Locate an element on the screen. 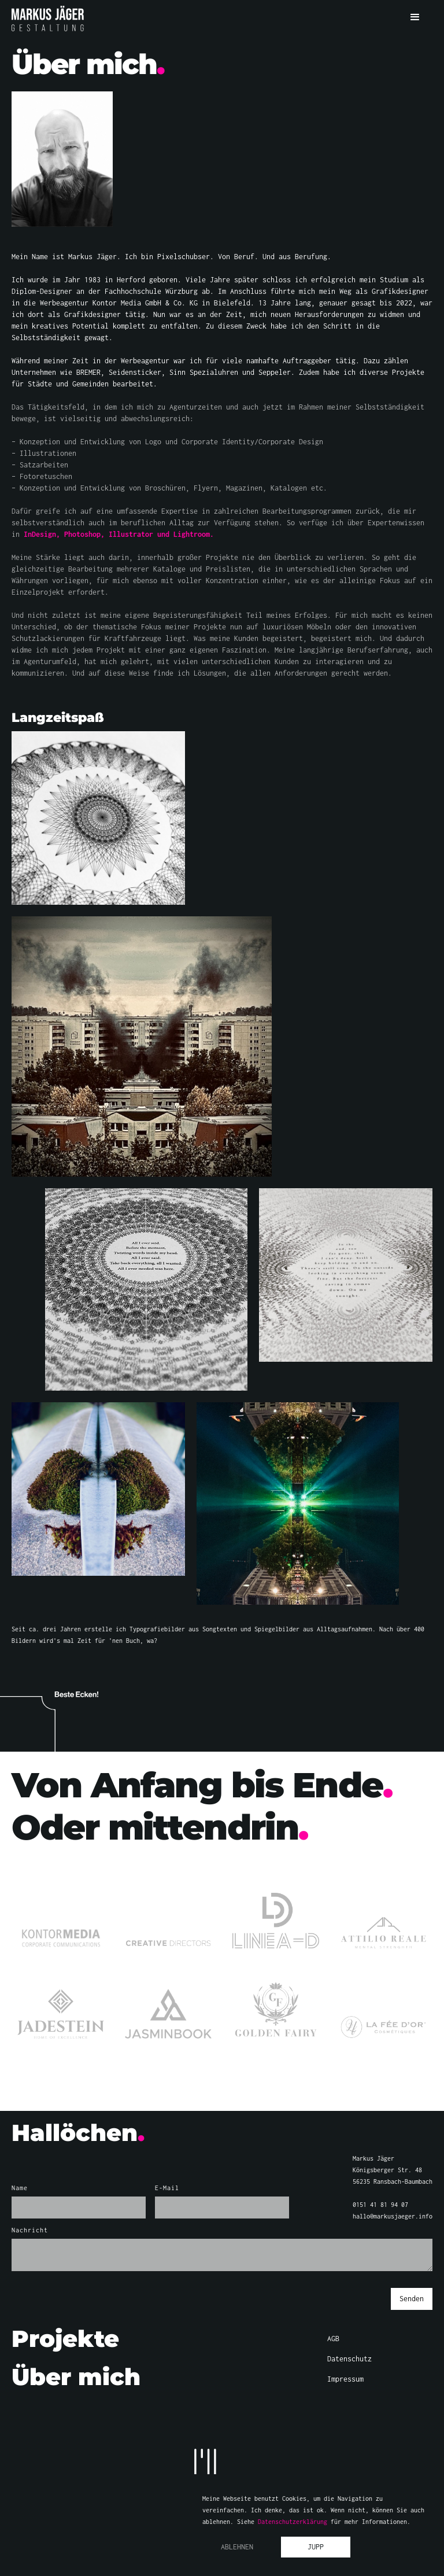  AGB is located at coordinates (333, 2338).